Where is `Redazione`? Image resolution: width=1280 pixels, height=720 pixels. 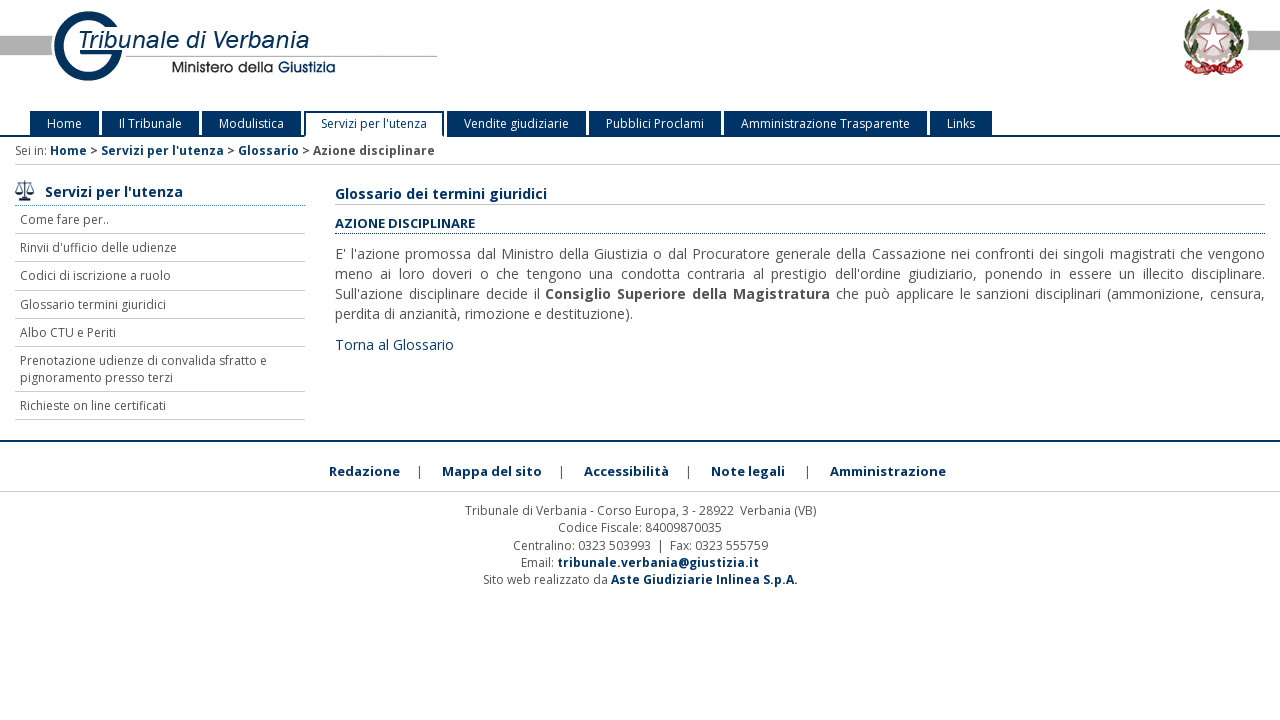
Redazione is located at coordinates (364, 471).